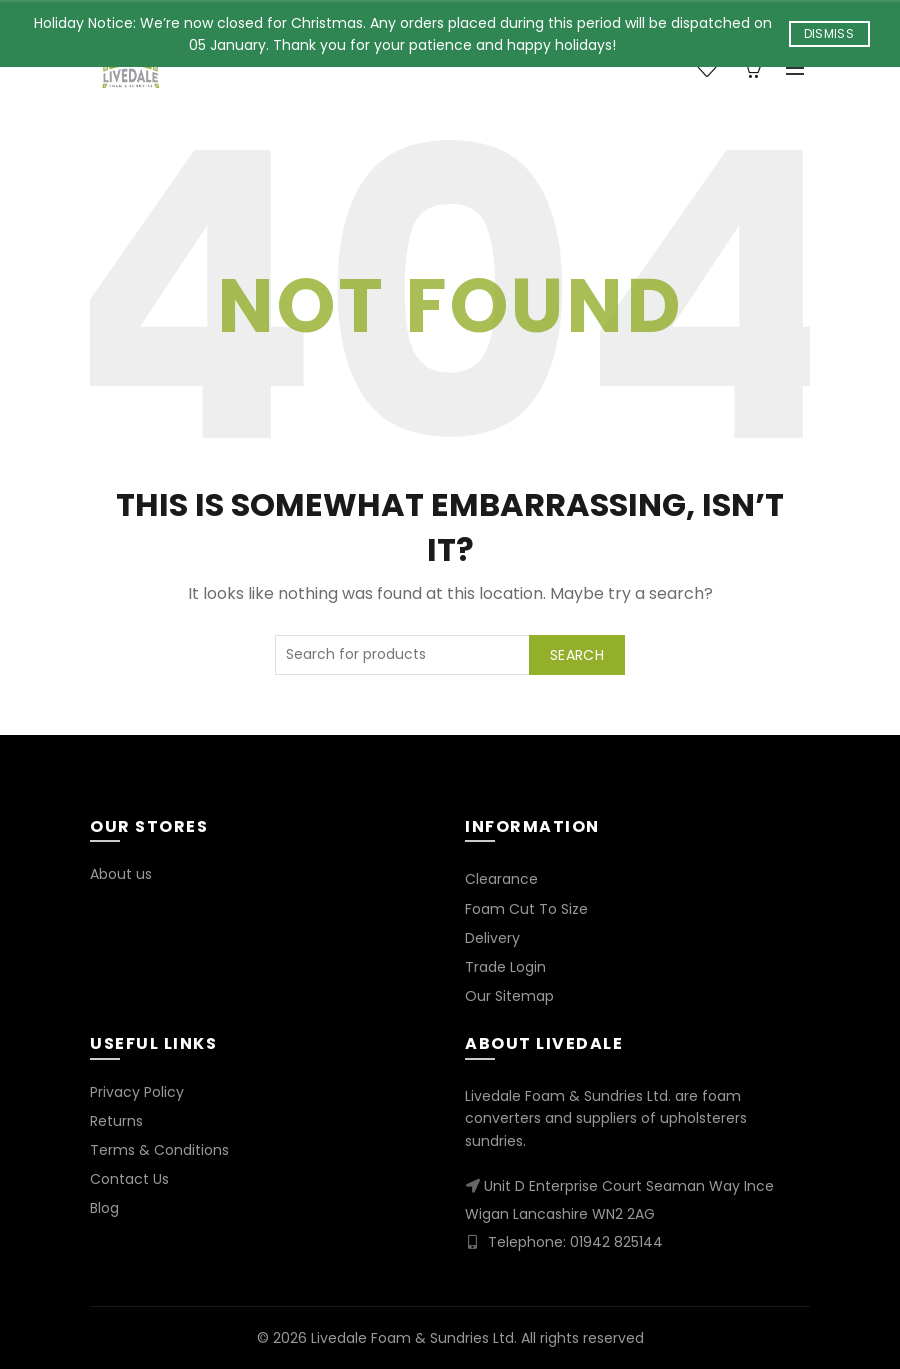 The width and height of the screenshot is (900, 1369). What do you see at coordinates (129, 1179) in the screenshot?
I see `Contact Us` at bounding box center [129, 1179].